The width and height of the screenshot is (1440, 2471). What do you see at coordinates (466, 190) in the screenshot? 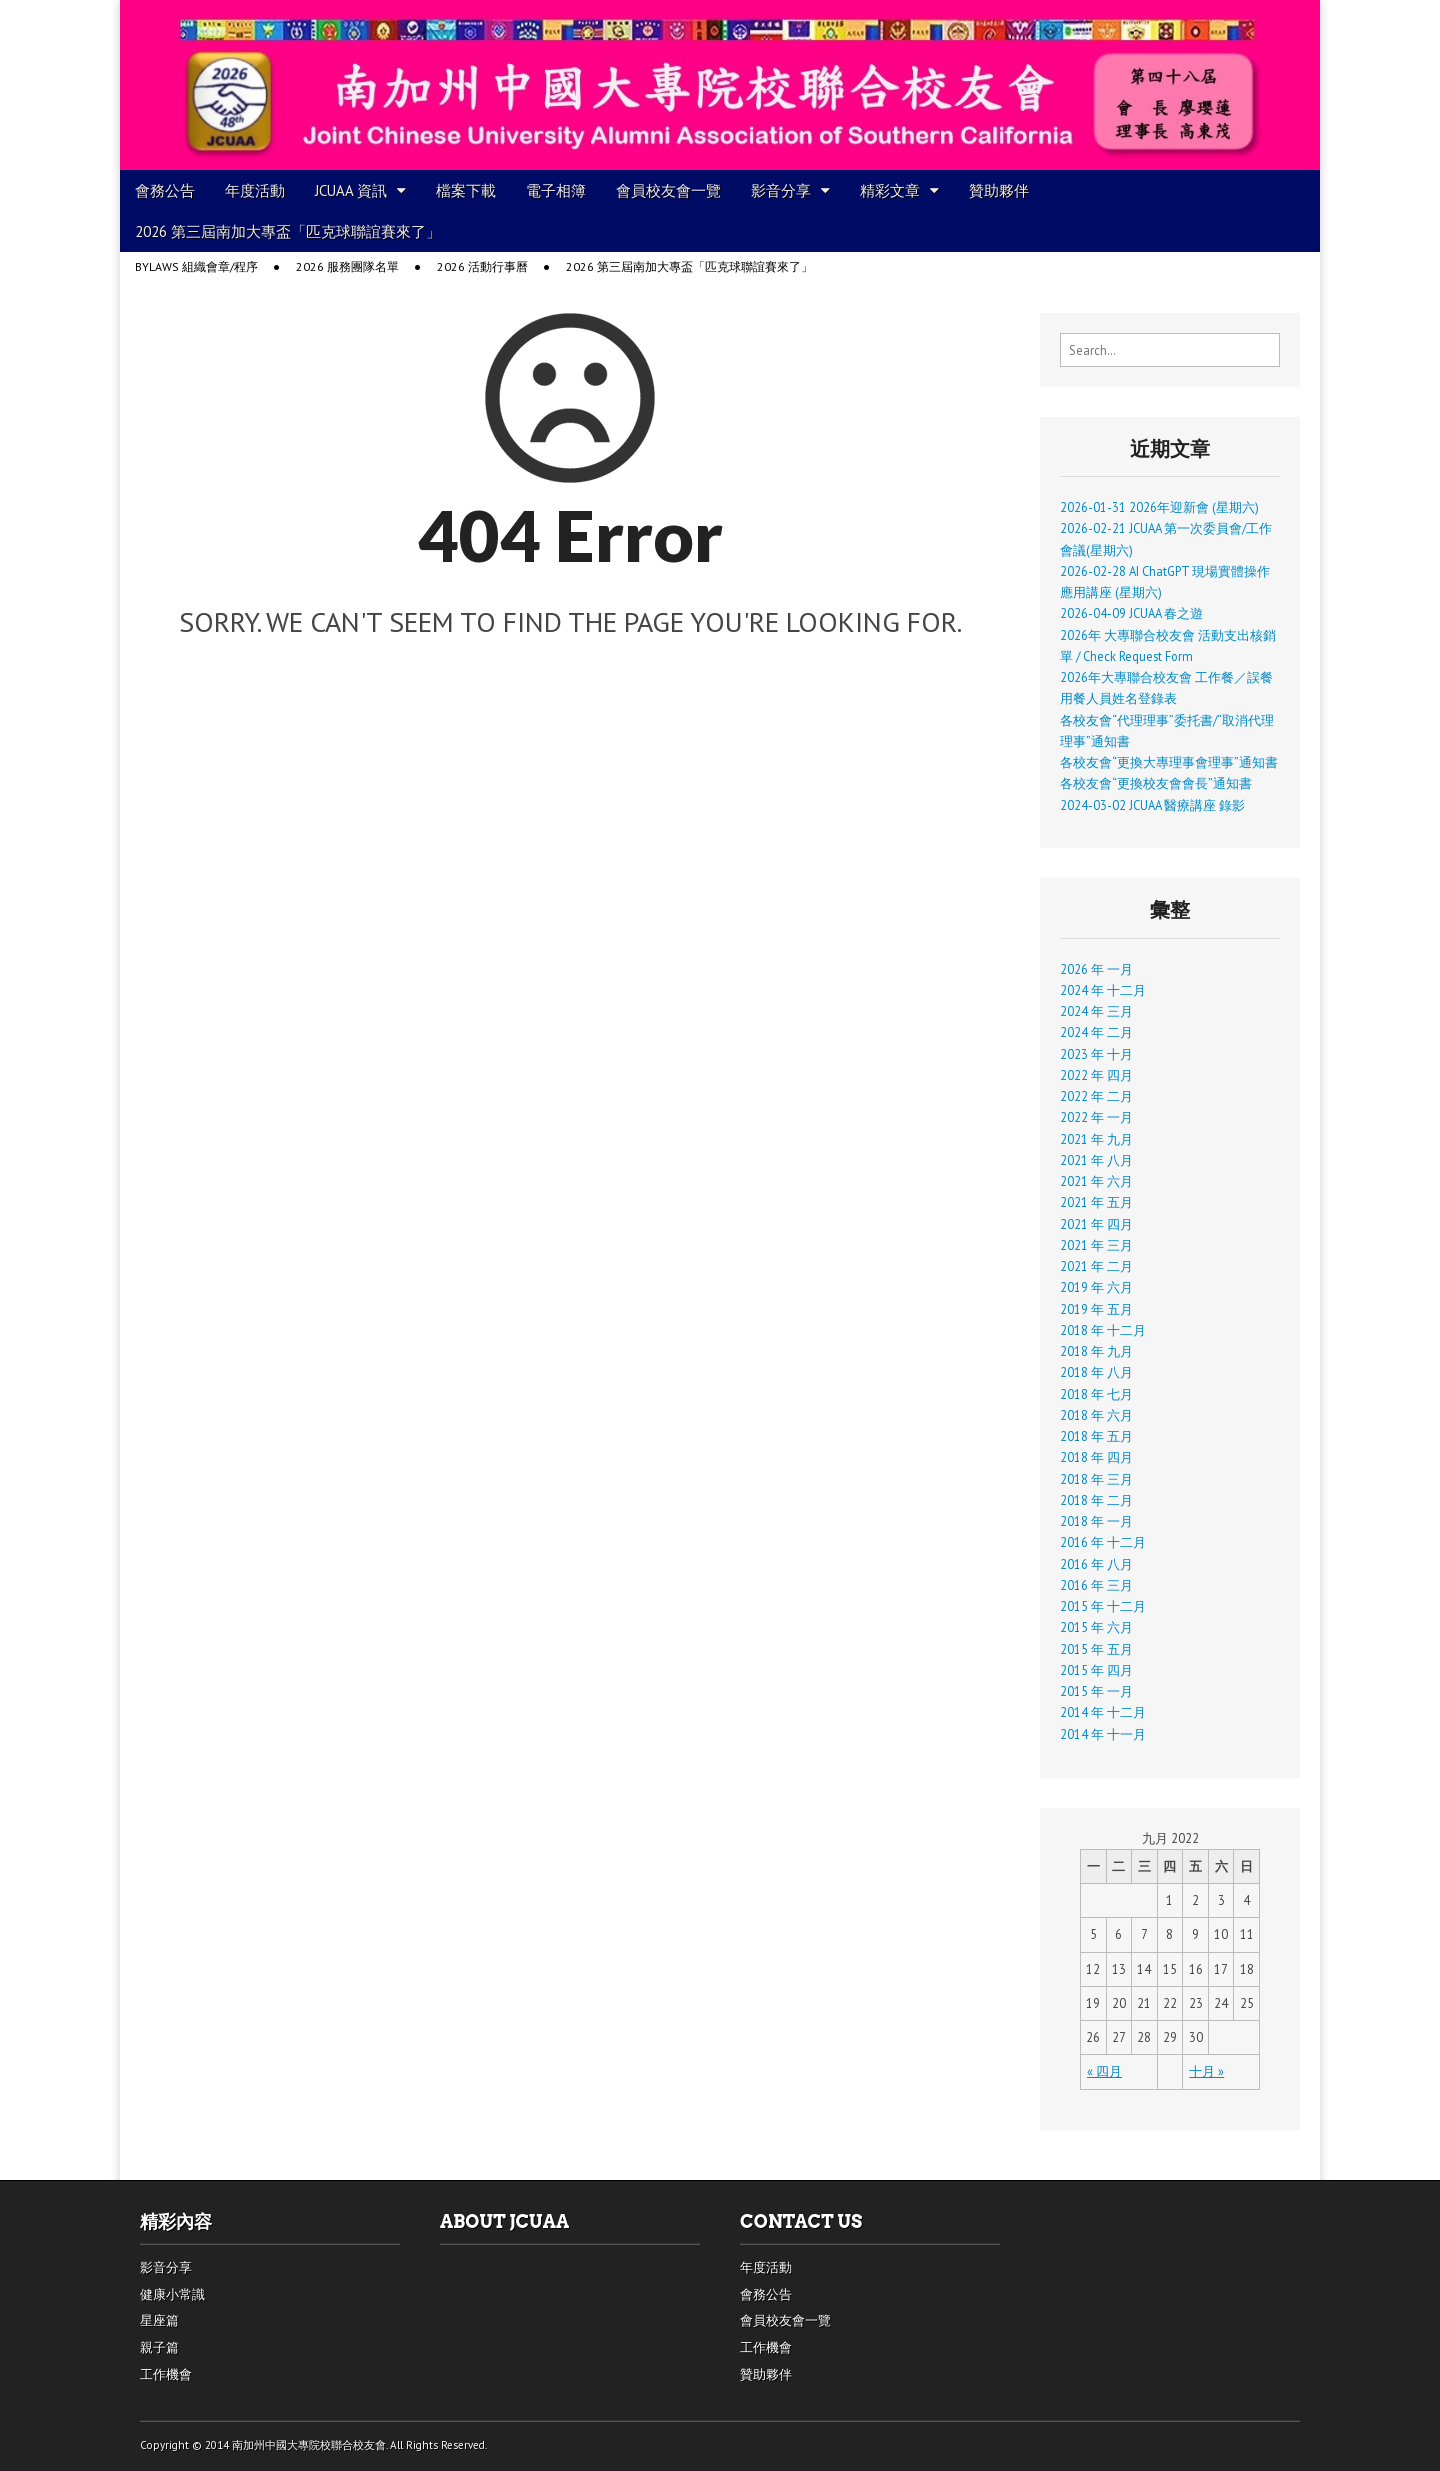
I see `檔案下載` at bounding box center [466, 190].